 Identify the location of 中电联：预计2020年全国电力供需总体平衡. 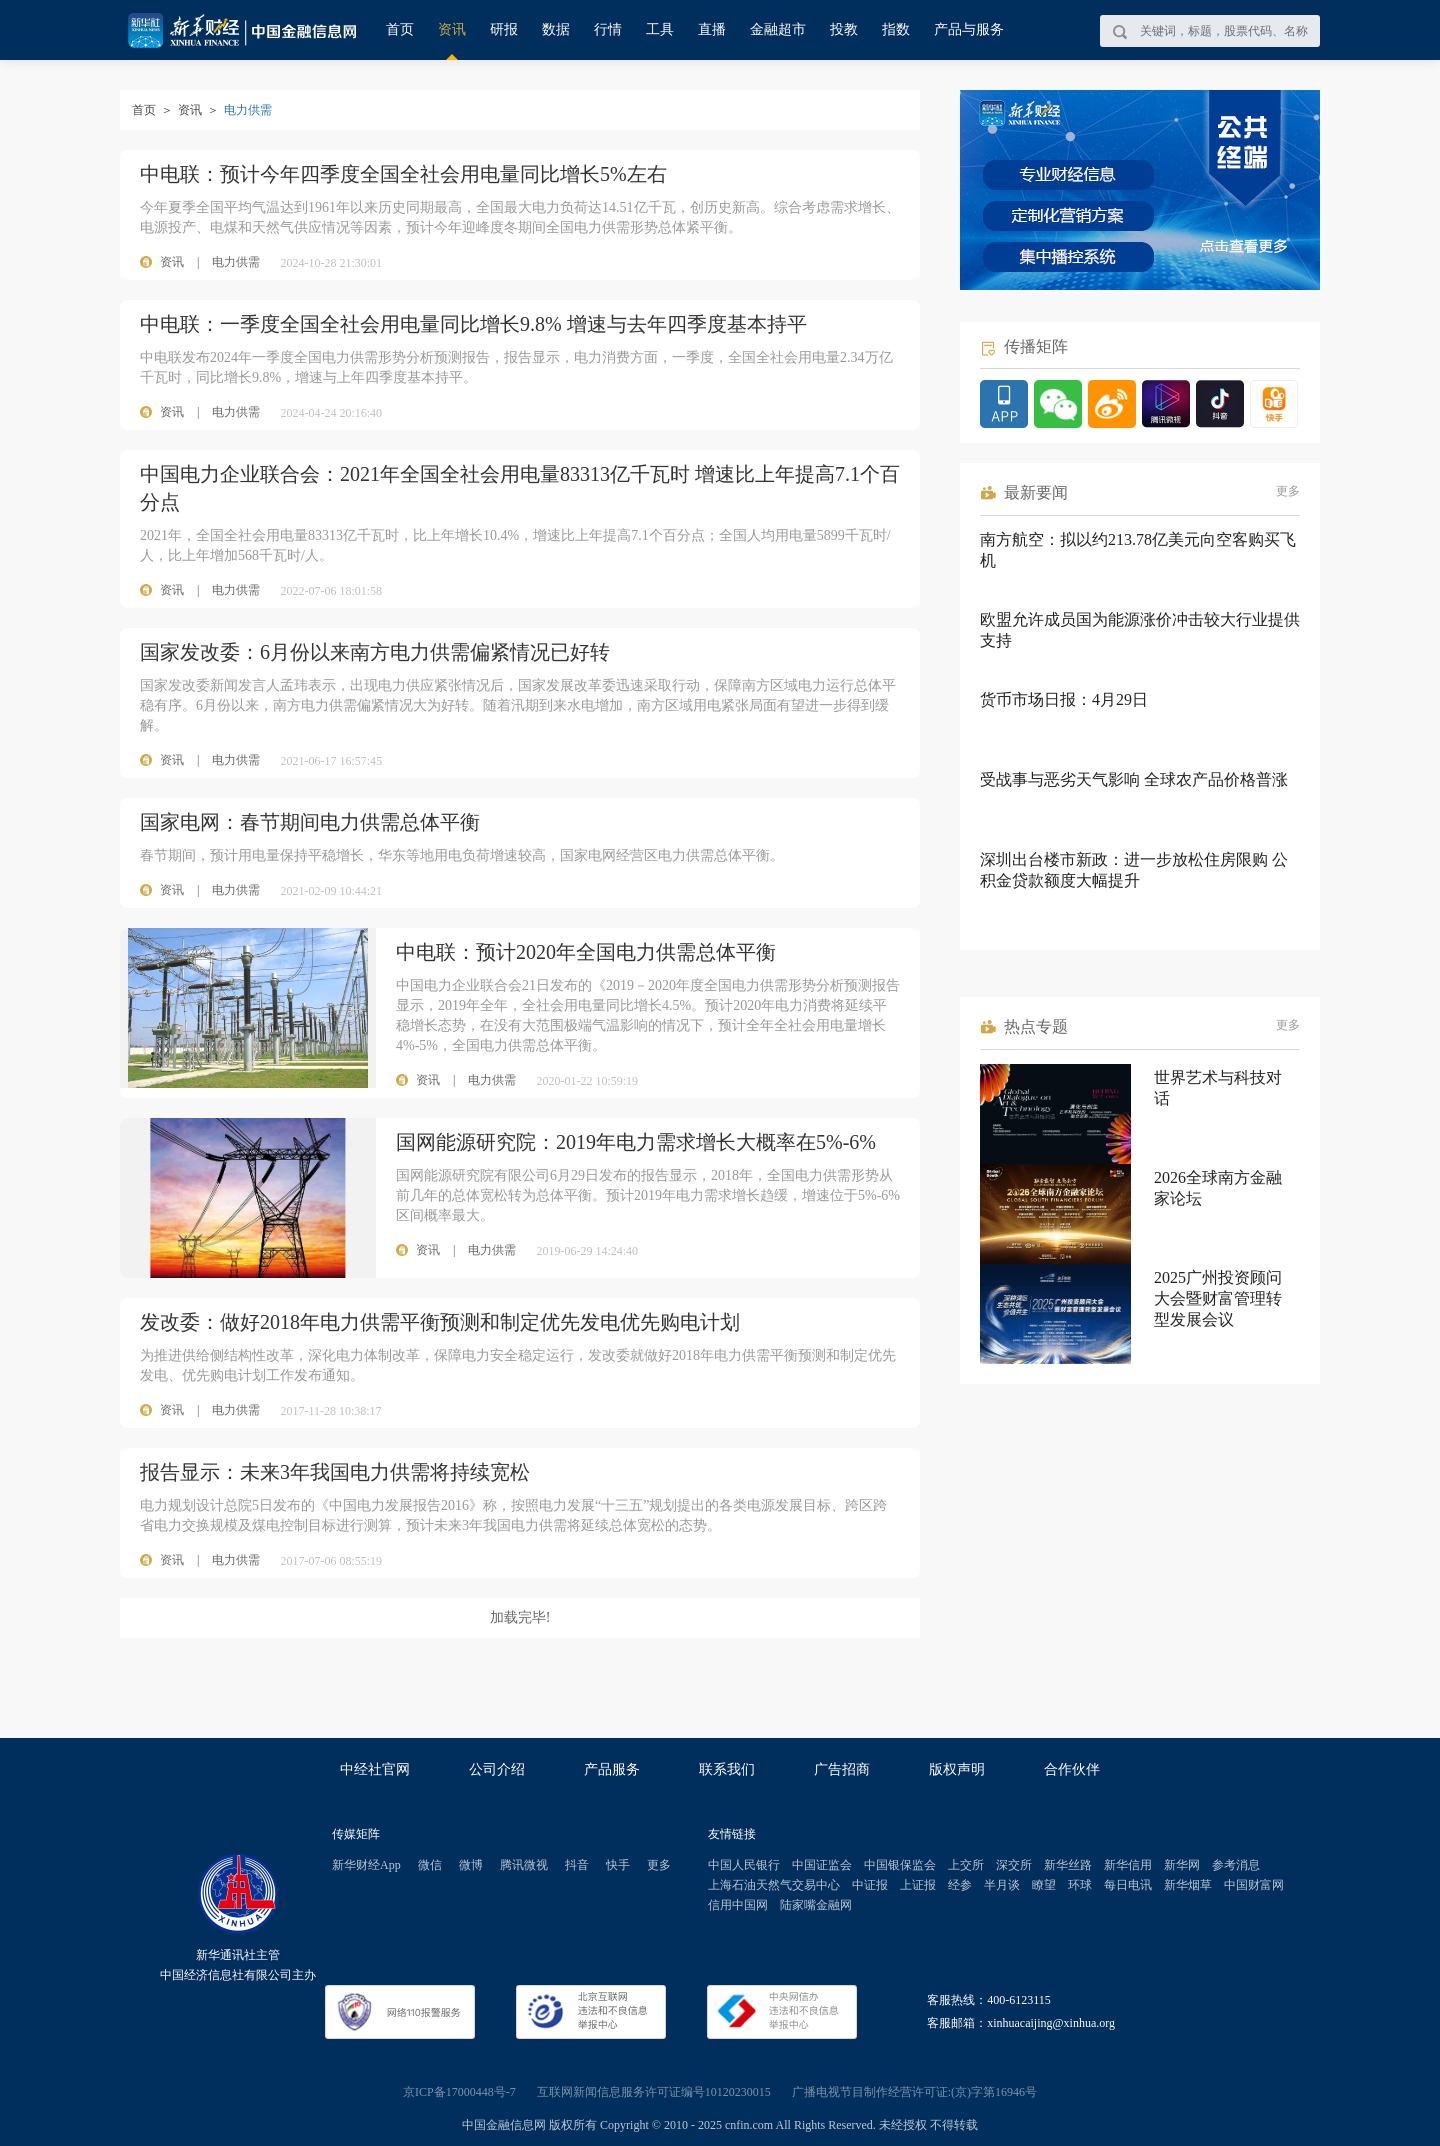
(586, 952).